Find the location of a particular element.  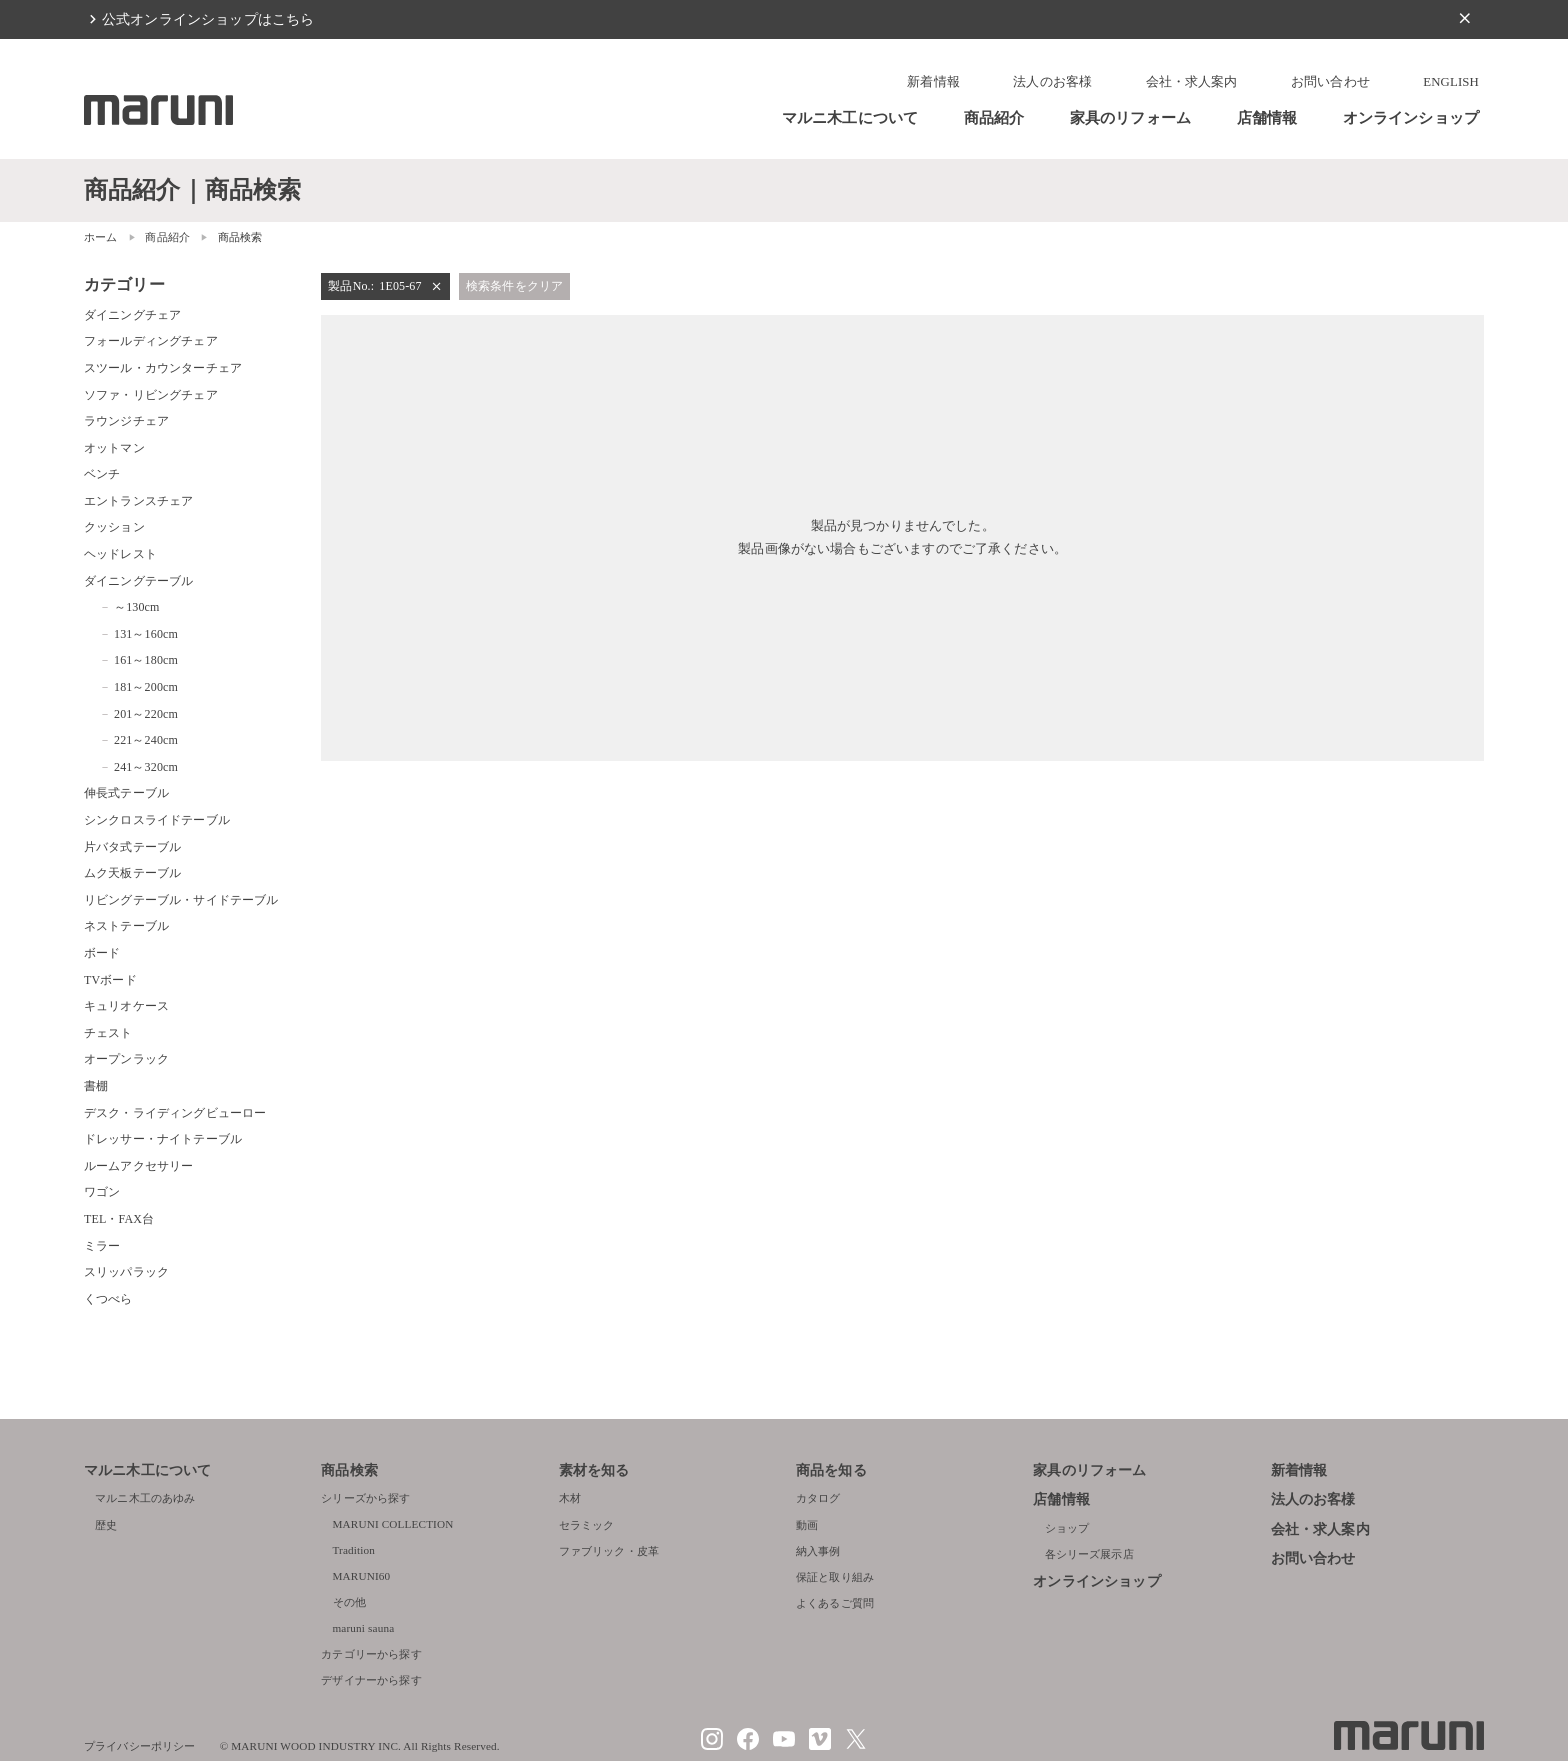

ドレッサー・ナイトテーブル is located at coordinates (163, 1139).